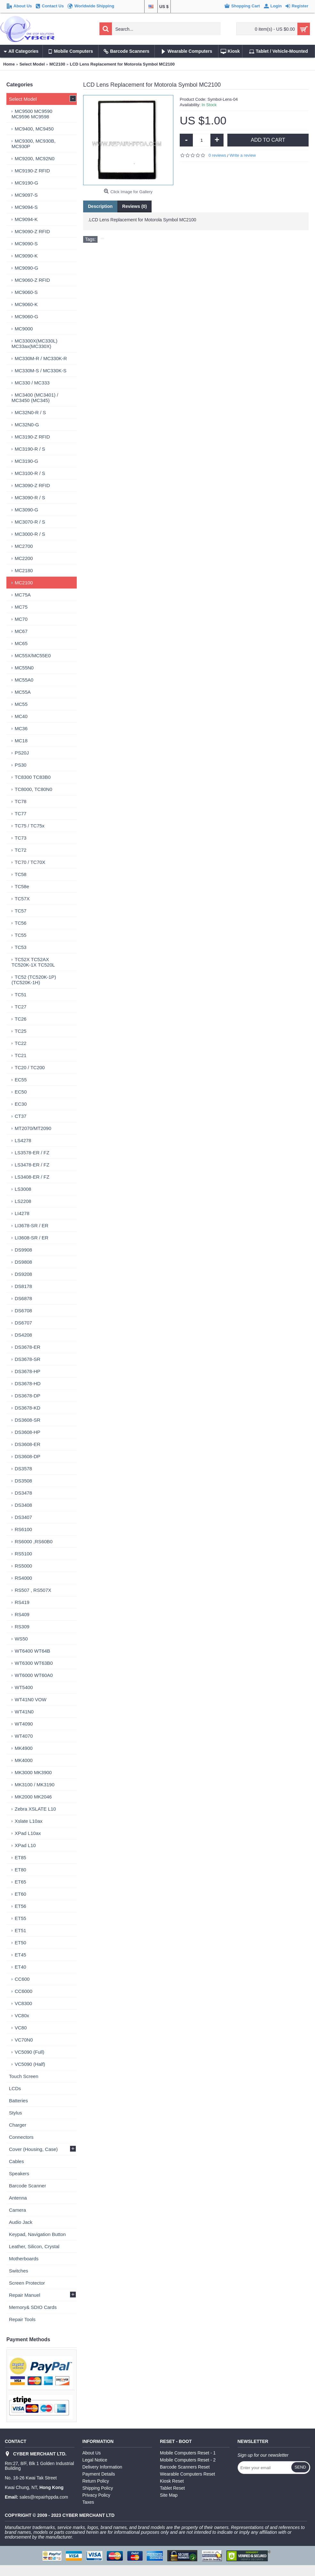  Describe the element at coordinates (217, 155) in the screenshot. I see `0 reviews` at that location.